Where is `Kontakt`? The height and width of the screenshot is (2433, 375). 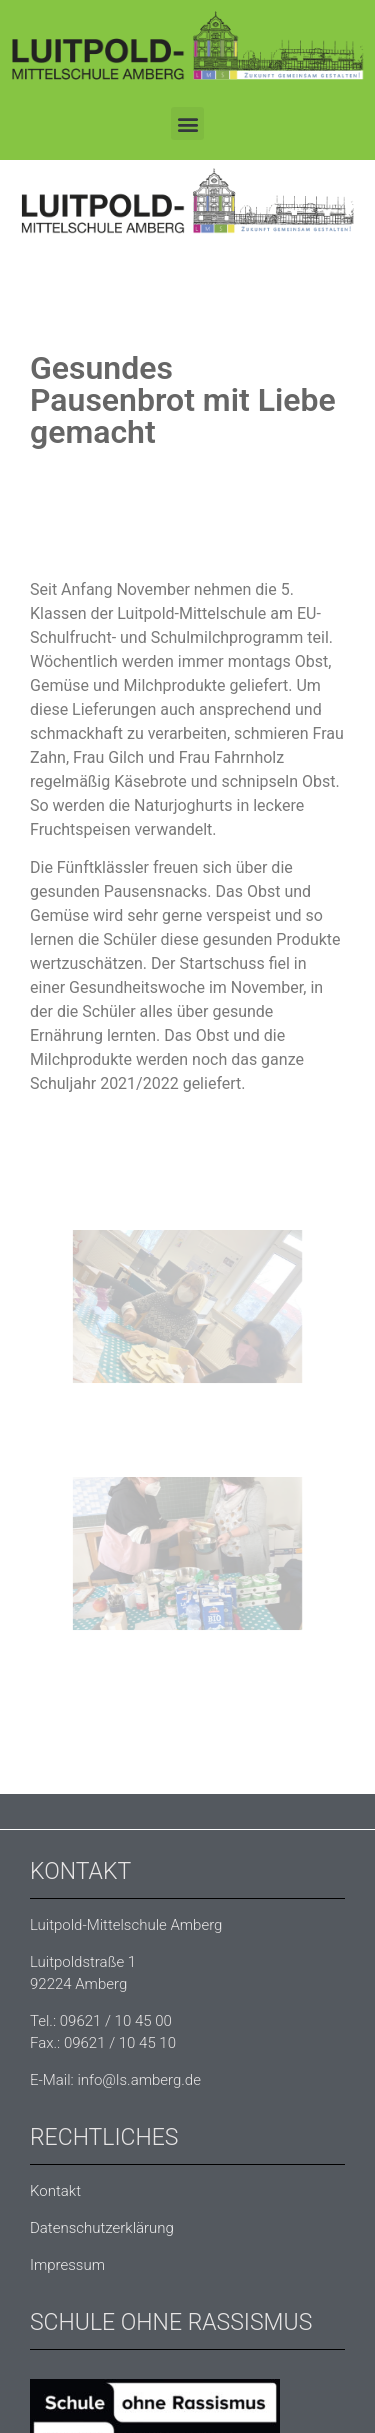
Kontakt is located at coordinates (55, 2191).